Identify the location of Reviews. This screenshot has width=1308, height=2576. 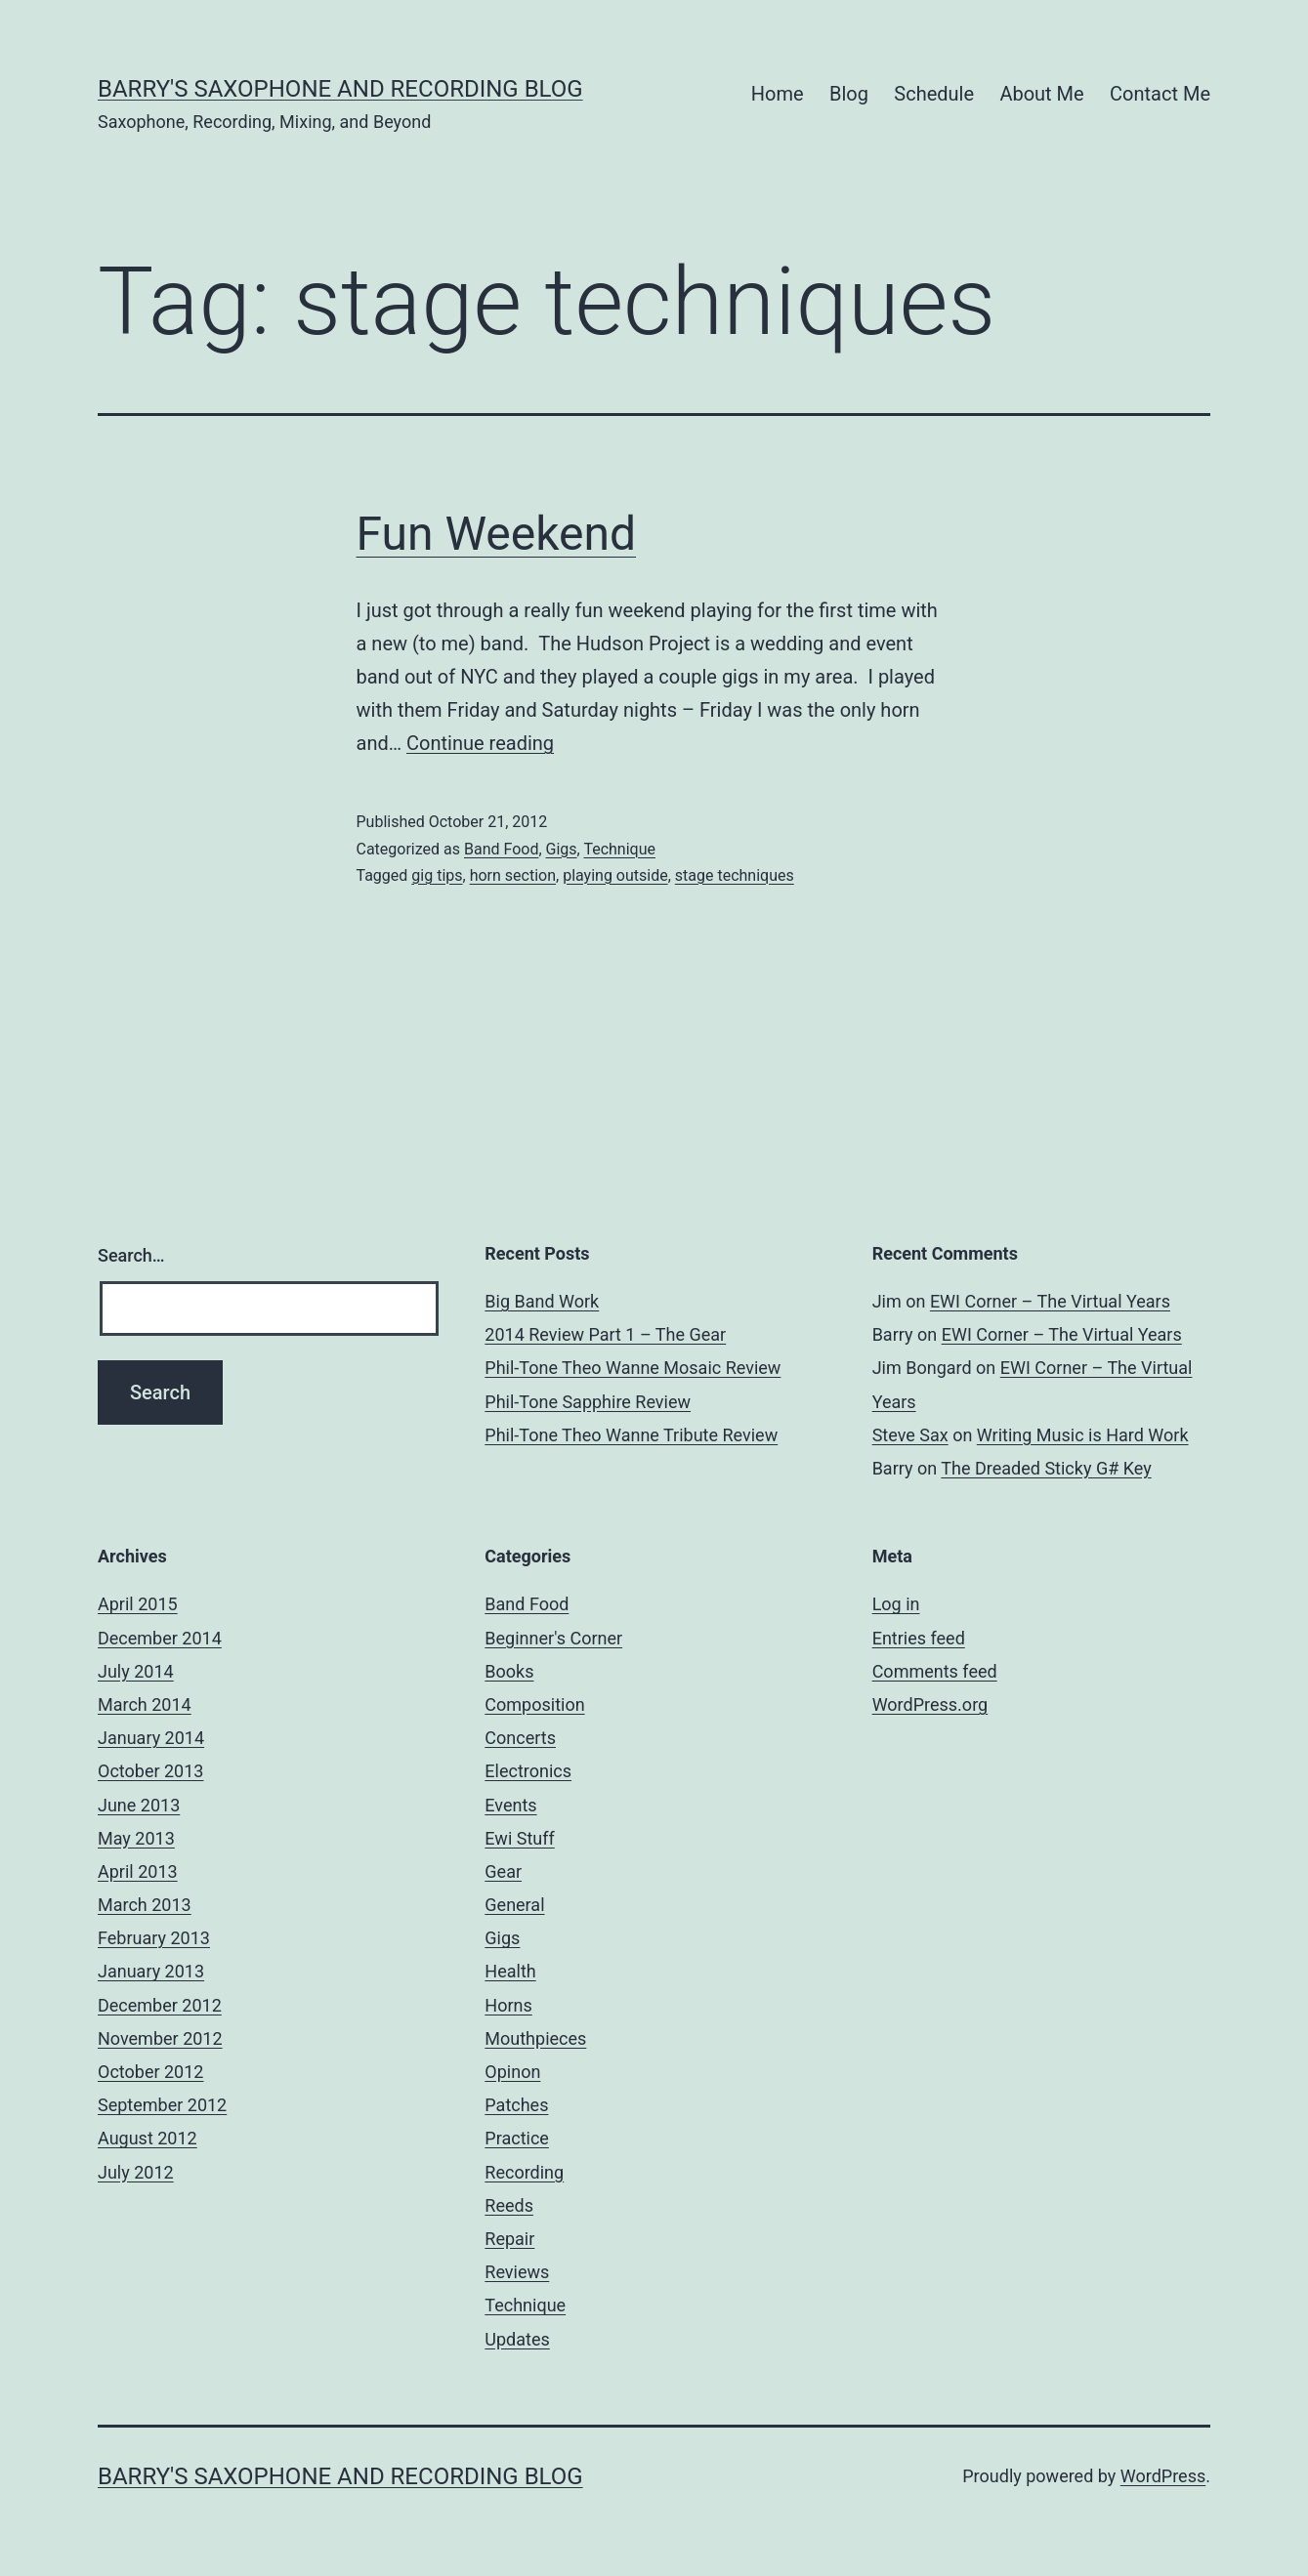
(517, 2272).